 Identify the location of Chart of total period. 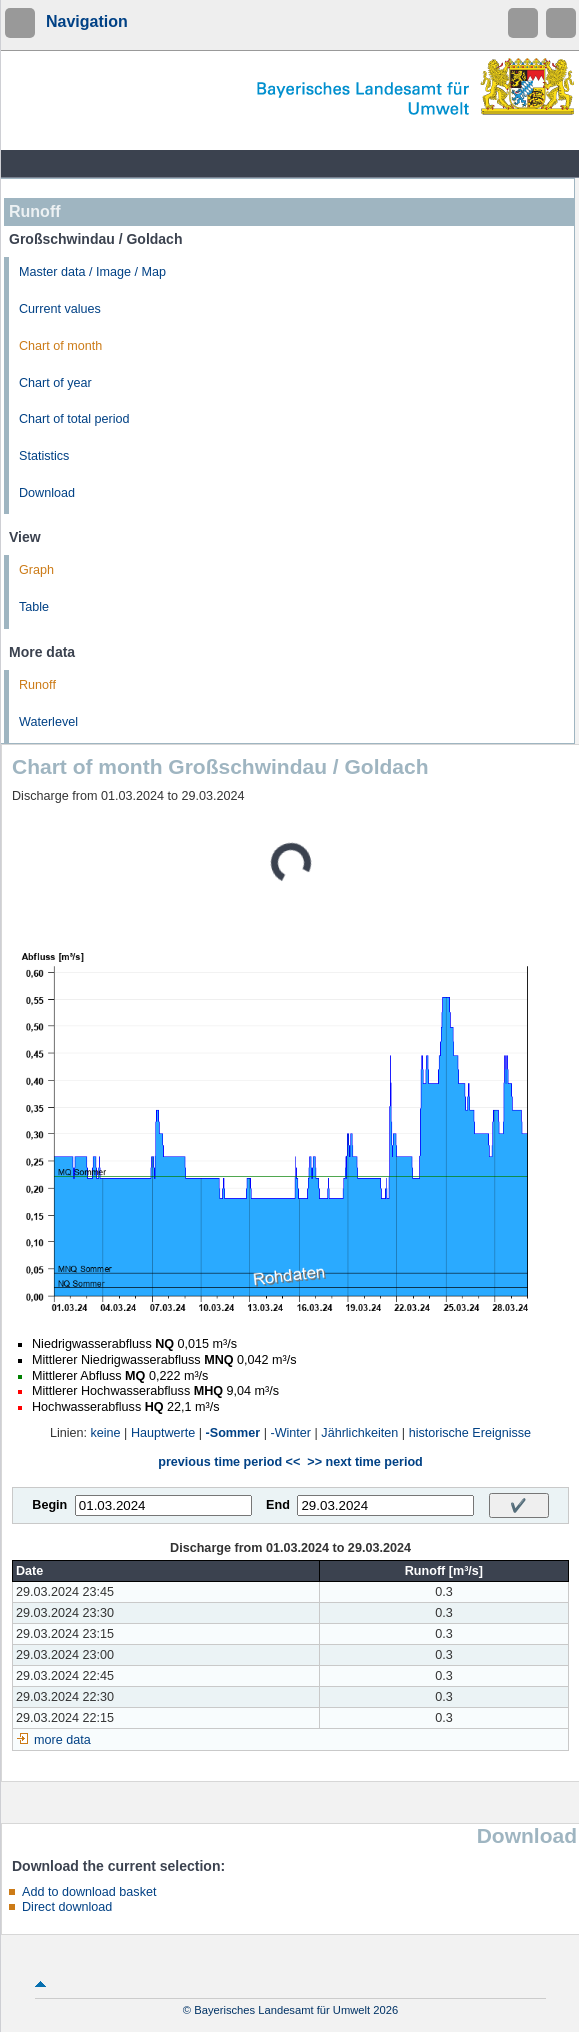
(74, 419).